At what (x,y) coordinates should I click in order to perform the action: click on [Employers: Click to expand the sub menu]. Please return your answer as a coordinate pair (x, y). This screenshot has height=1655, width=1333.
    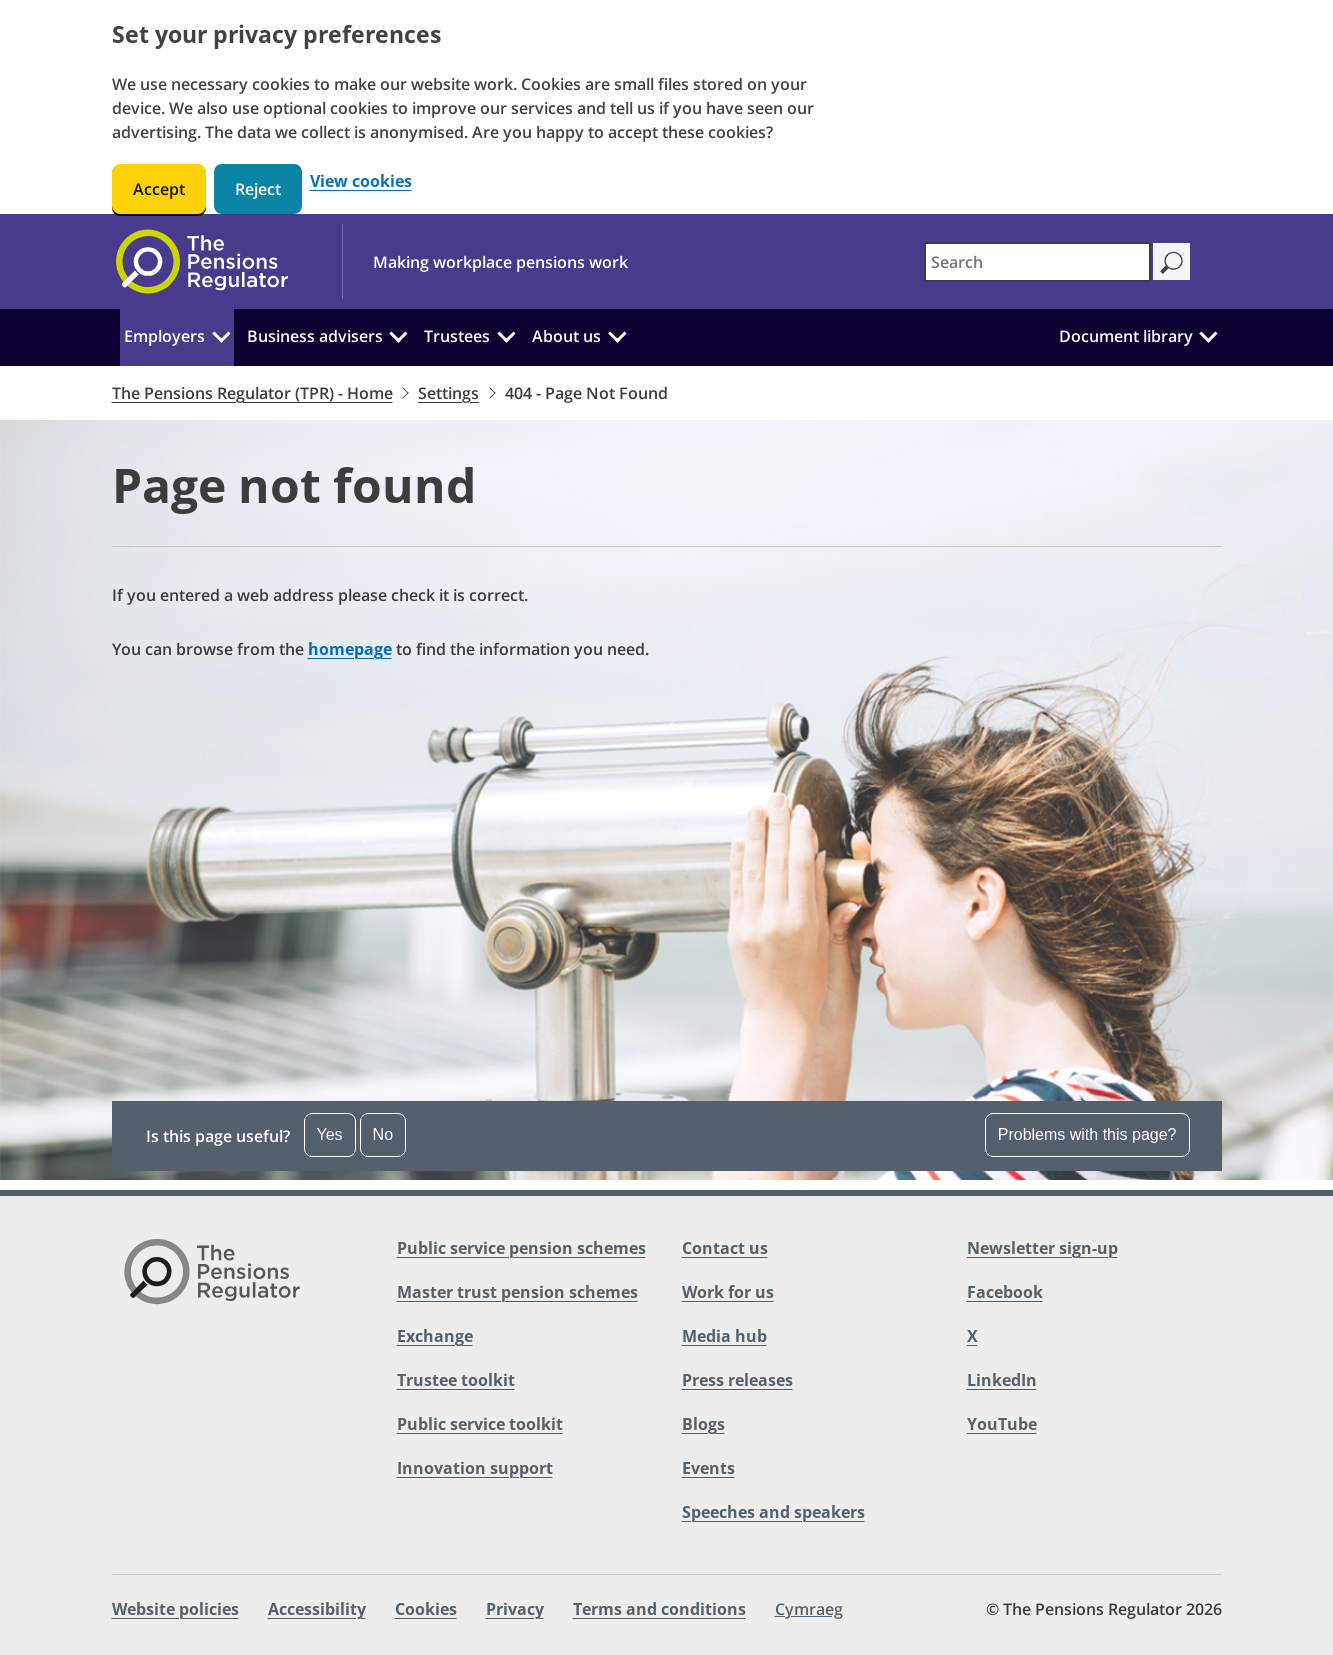
    Looking at the image, I should click on (221, 334).